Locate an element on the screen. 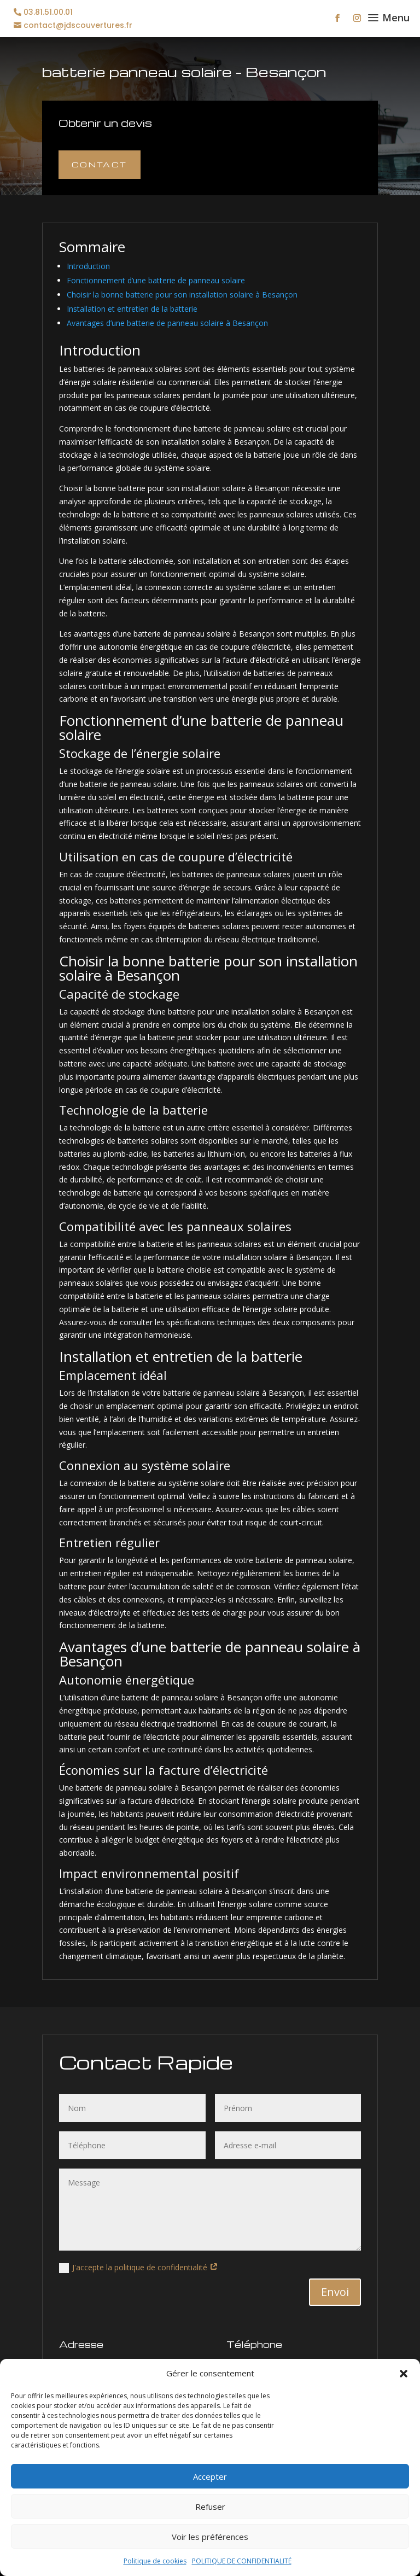  Envoi is located at coordinates (335, 2291).